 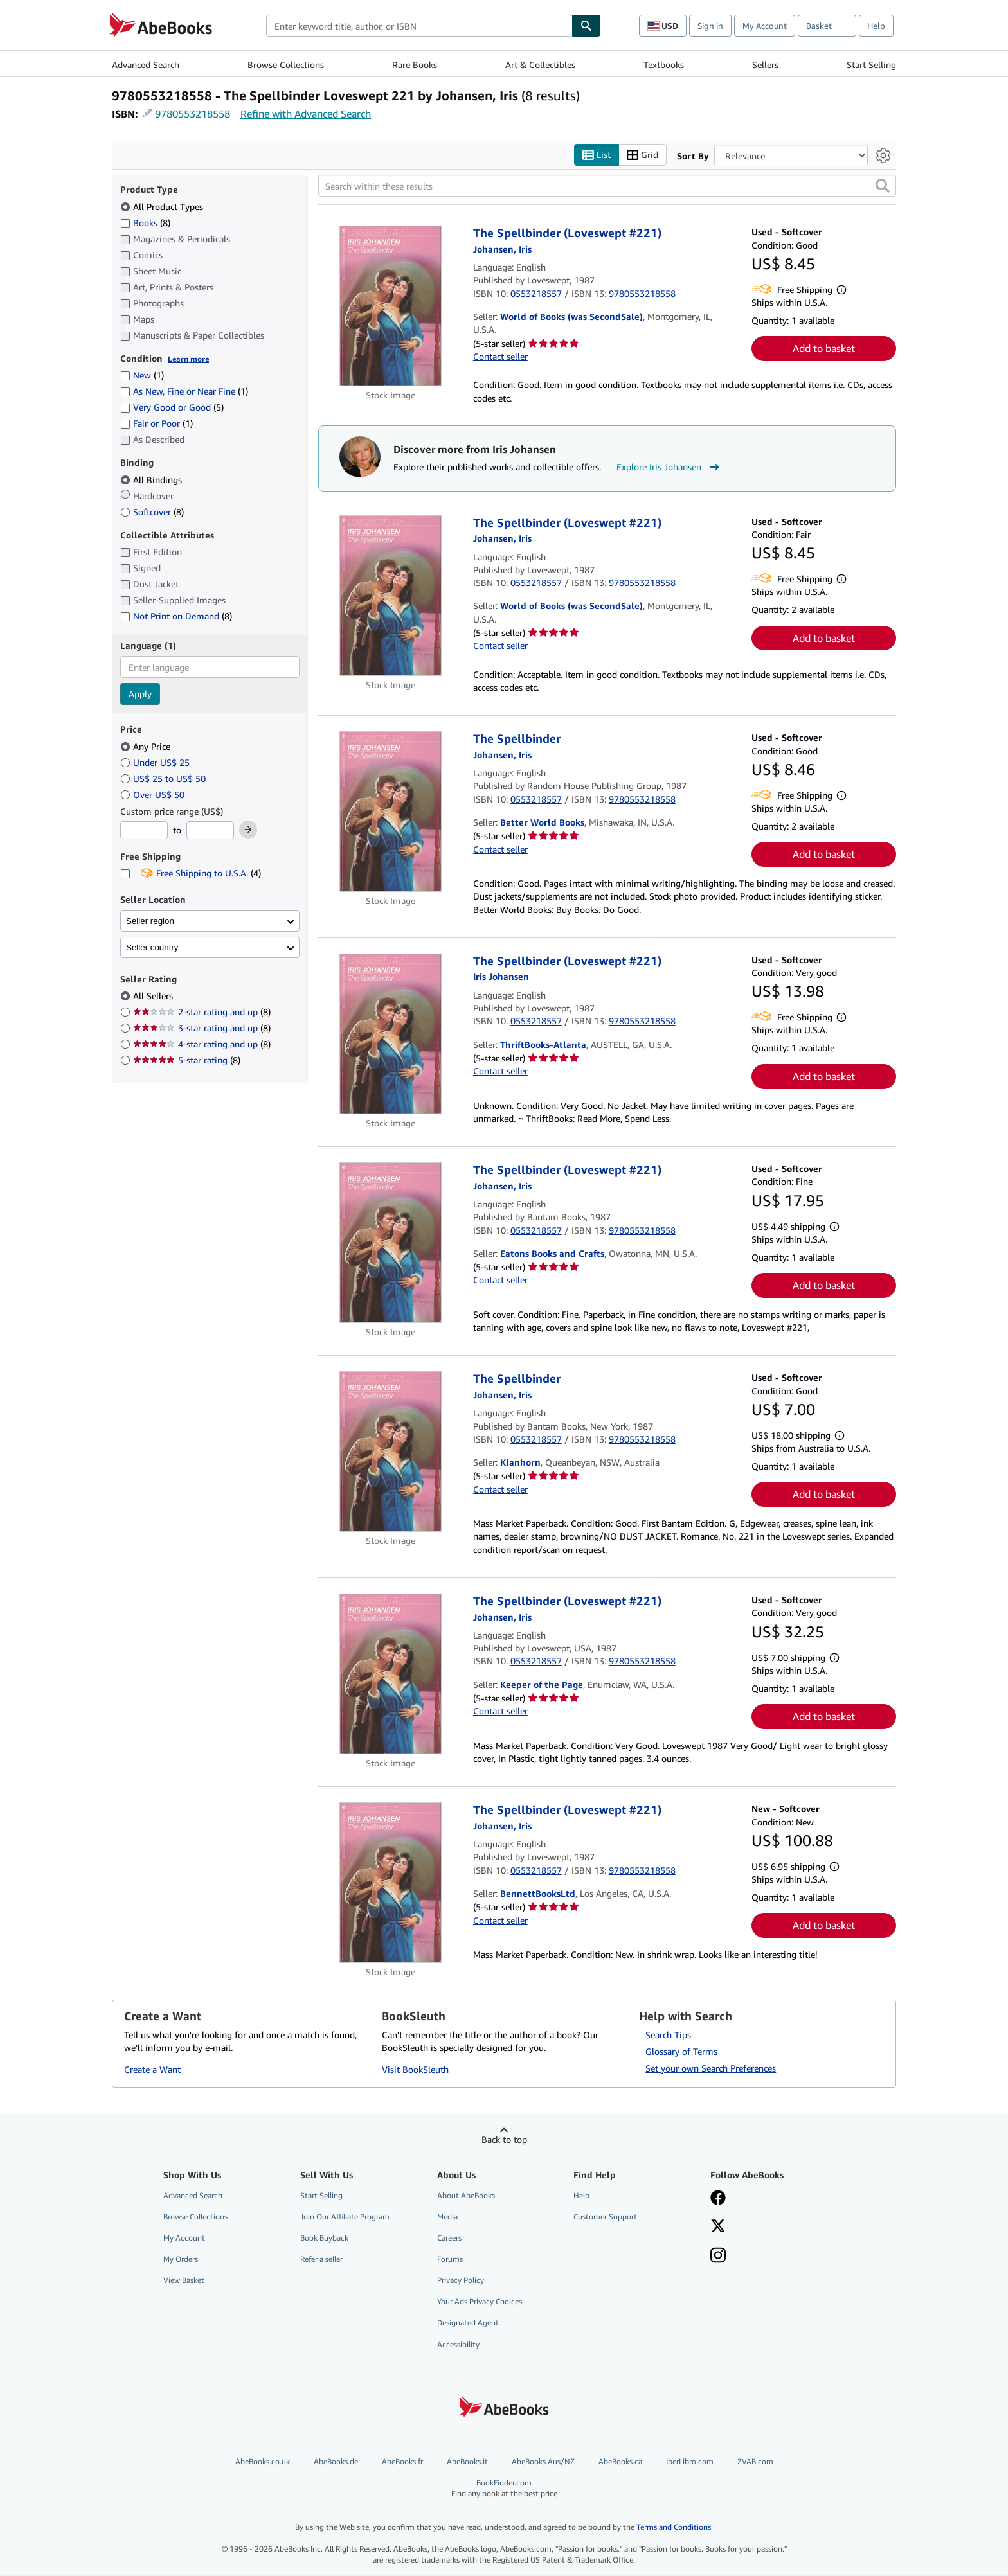 What do you see at coordinates (262, 2461) in the screenshot?
I see `AbeBooks.co.uk` at bounding box center [262, 2461].